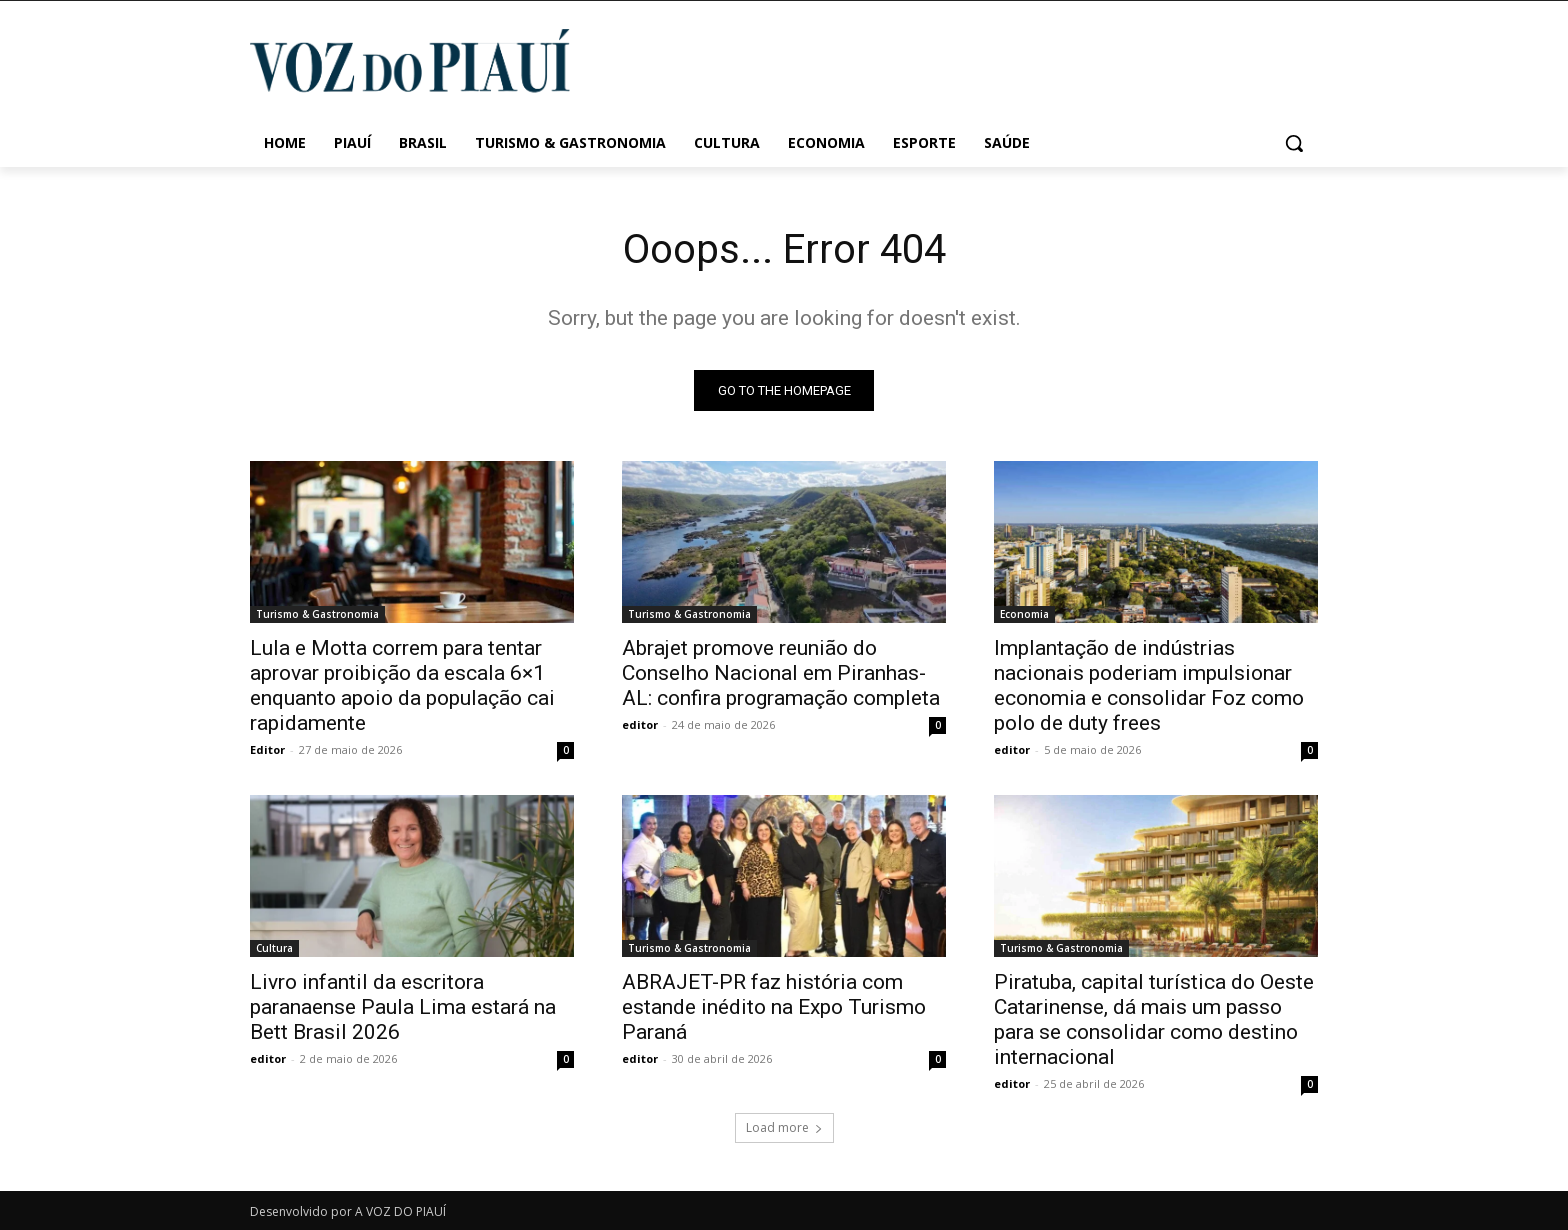 The height and width of the screenshot is (1230, 1568). I want to click on Implantação de indústrias nacionais poderiam impulsionar economia e consolidar Foz como polo de duty frees, so click(1149, 685).